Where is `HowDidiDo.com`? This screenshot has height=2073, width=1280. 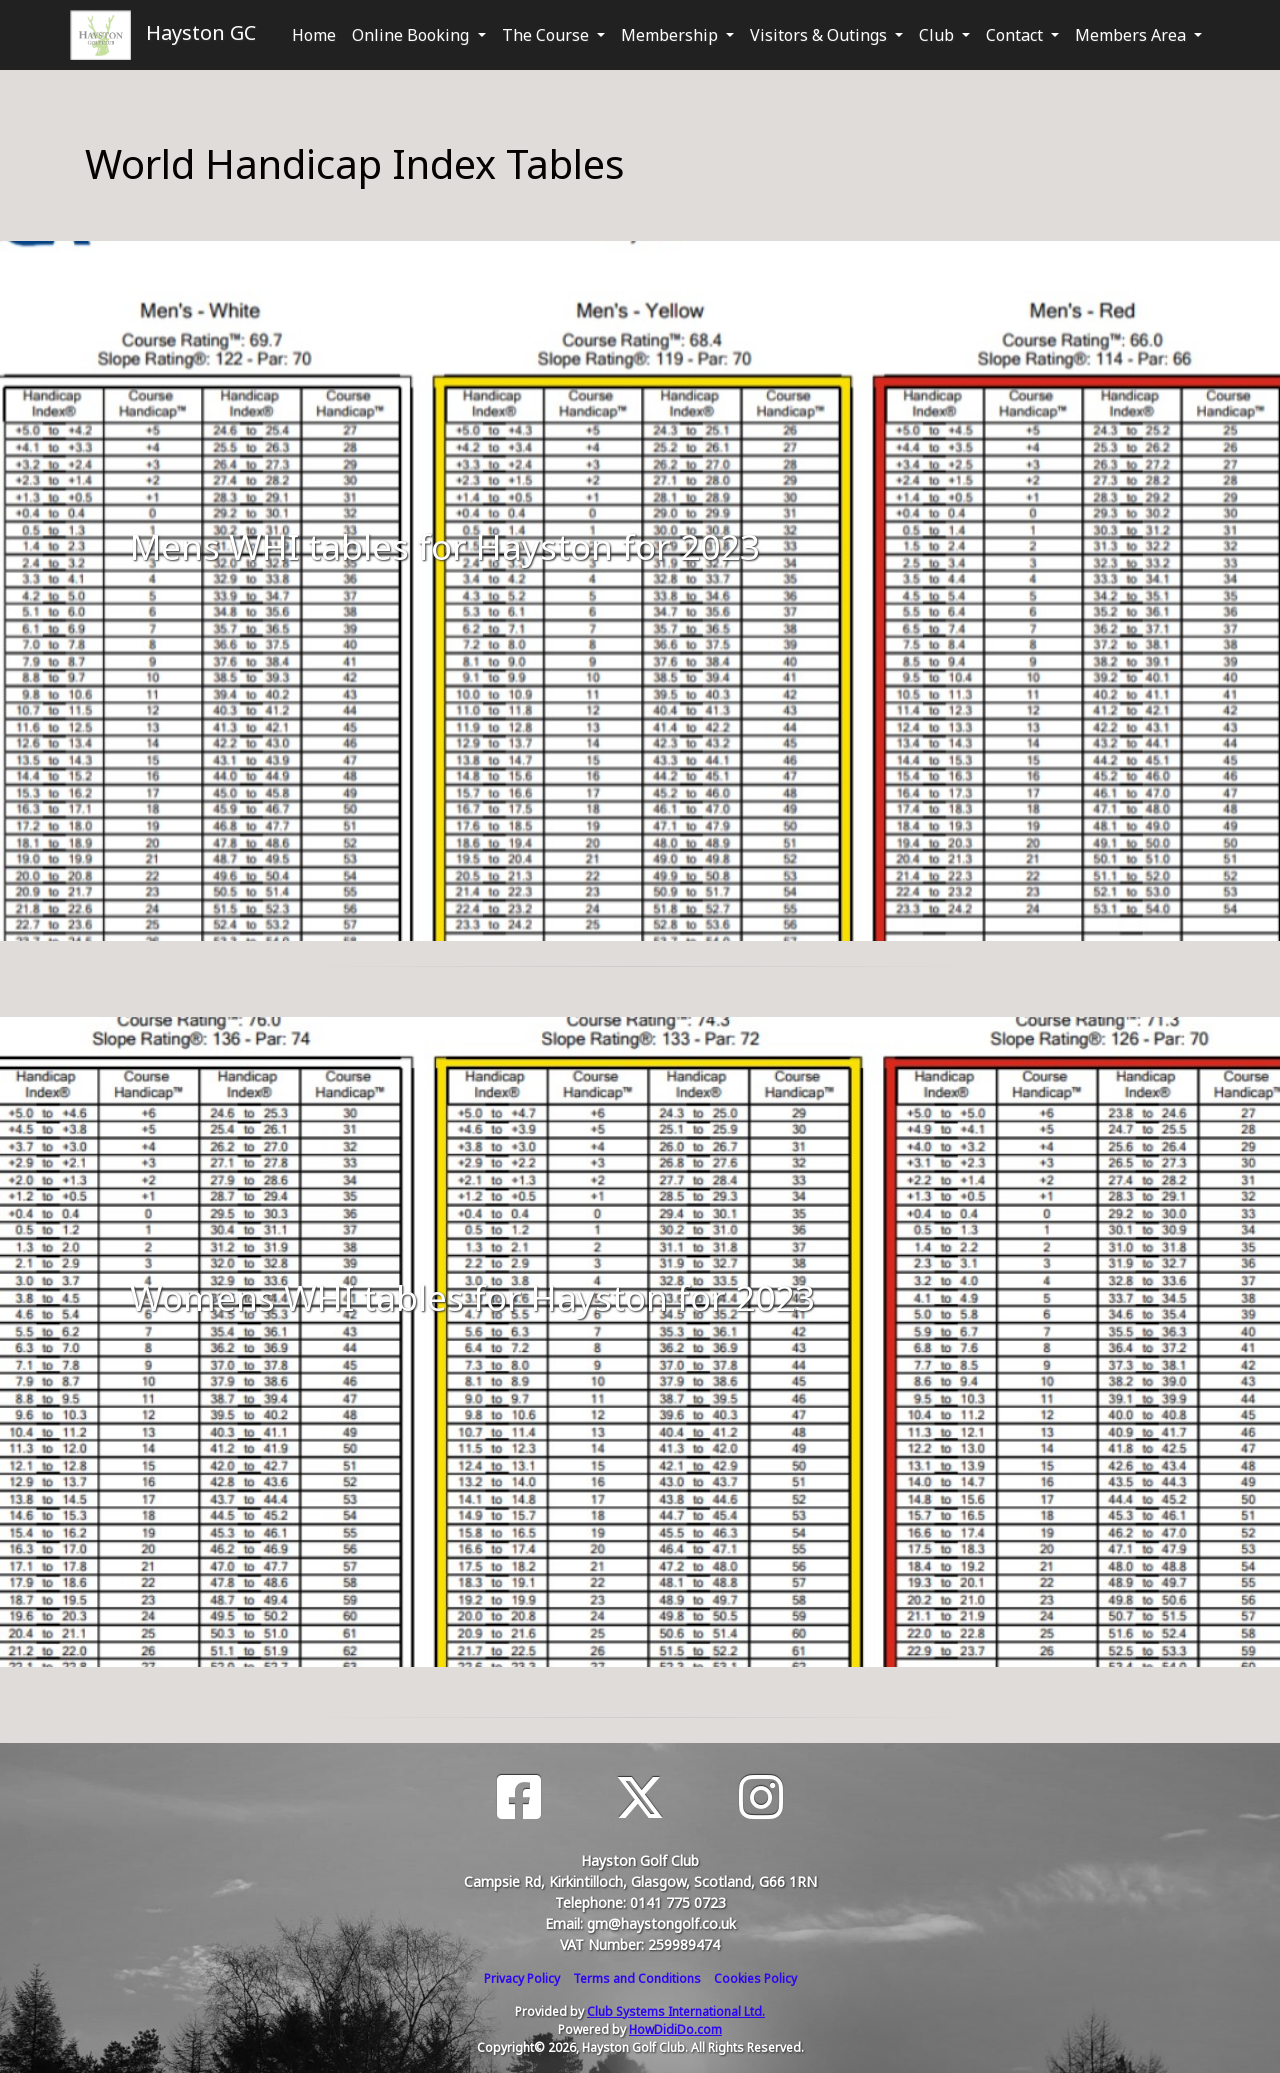 HowDidiDo.com is located at coordinates (675, 2029).